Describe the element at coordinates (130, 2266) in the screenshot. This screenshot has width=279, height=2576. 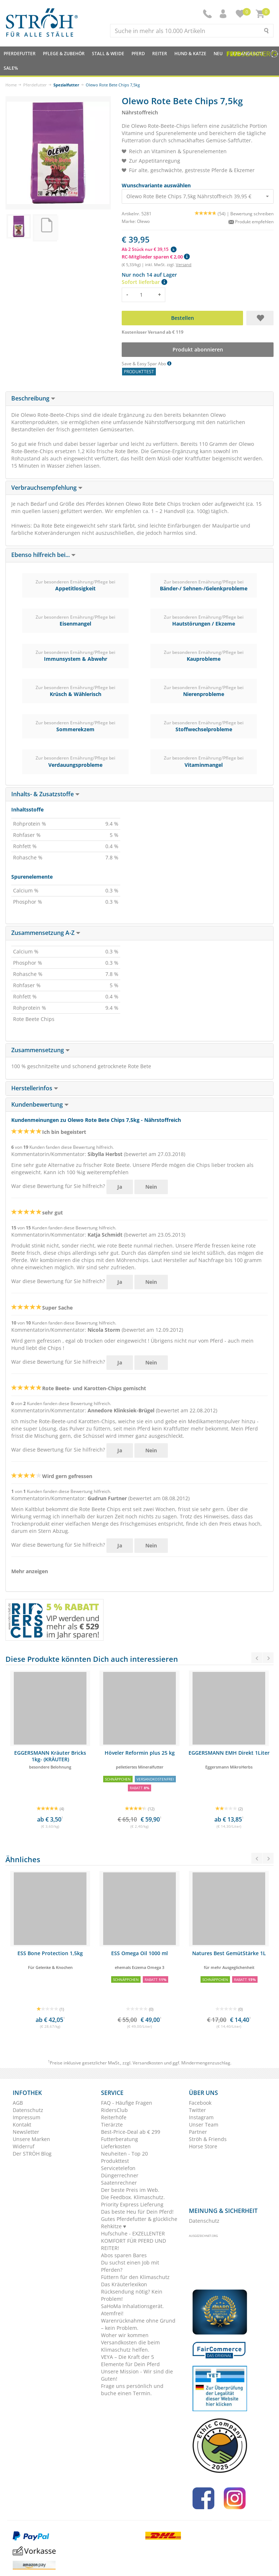
I see `Du suchst einen Job mit Pferden?` at that location.